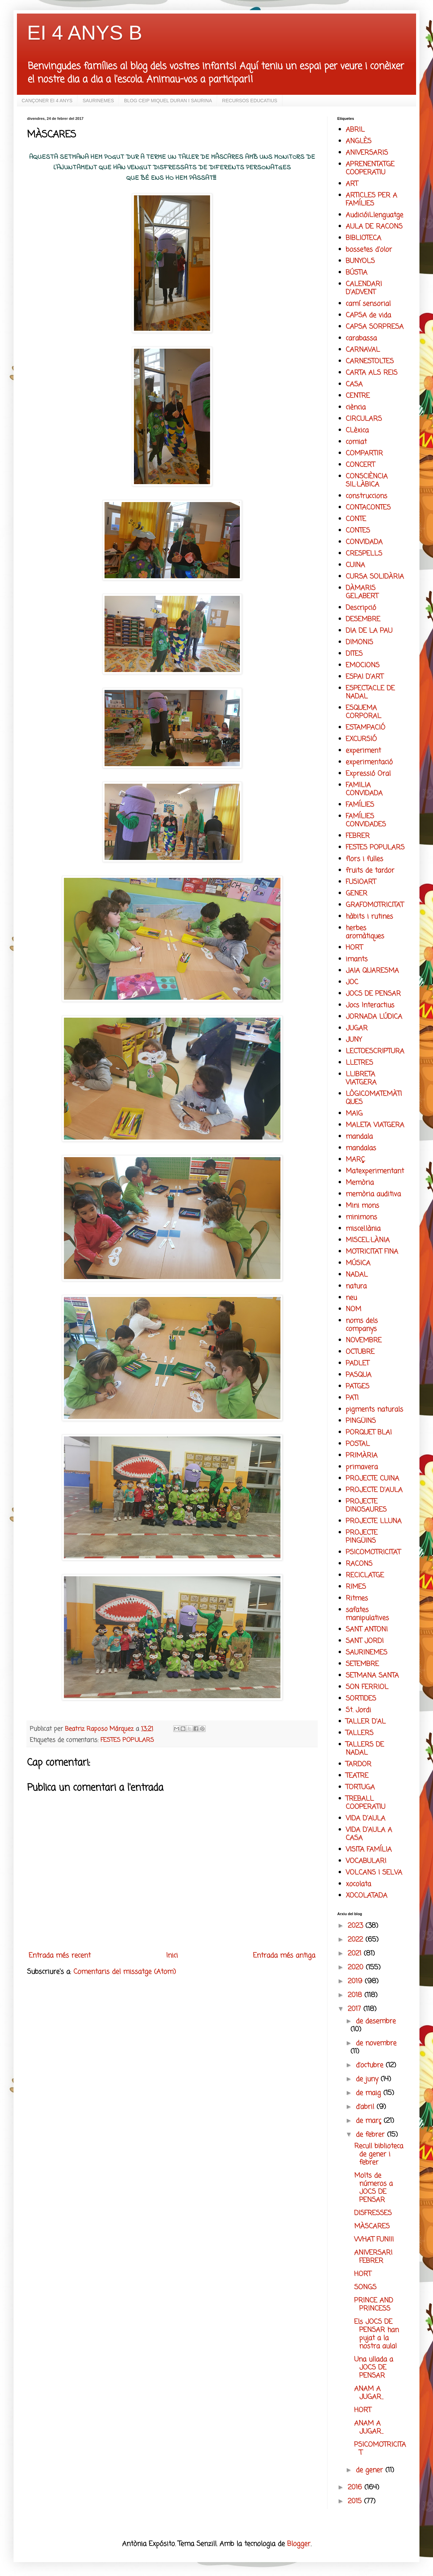 The image size is (433, 2576). Describe the element at coordinates (362, 1455) in the screenshot. I see `PRIMÀRIA` at that location.